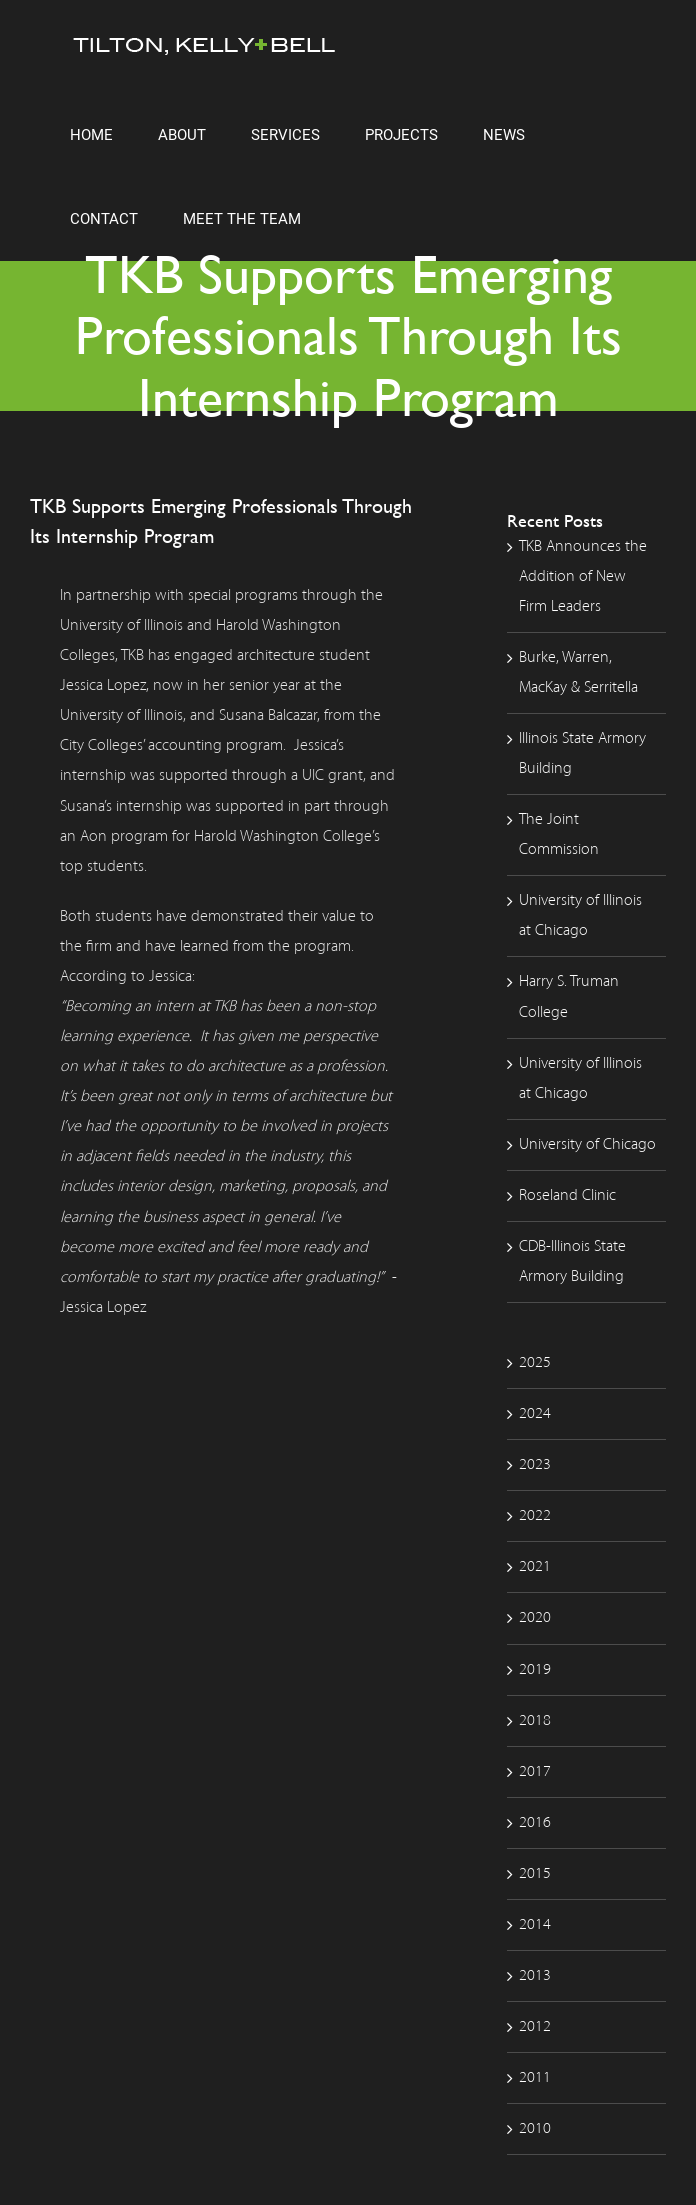  I want to click on University of Chicago, so click(587, 1145).